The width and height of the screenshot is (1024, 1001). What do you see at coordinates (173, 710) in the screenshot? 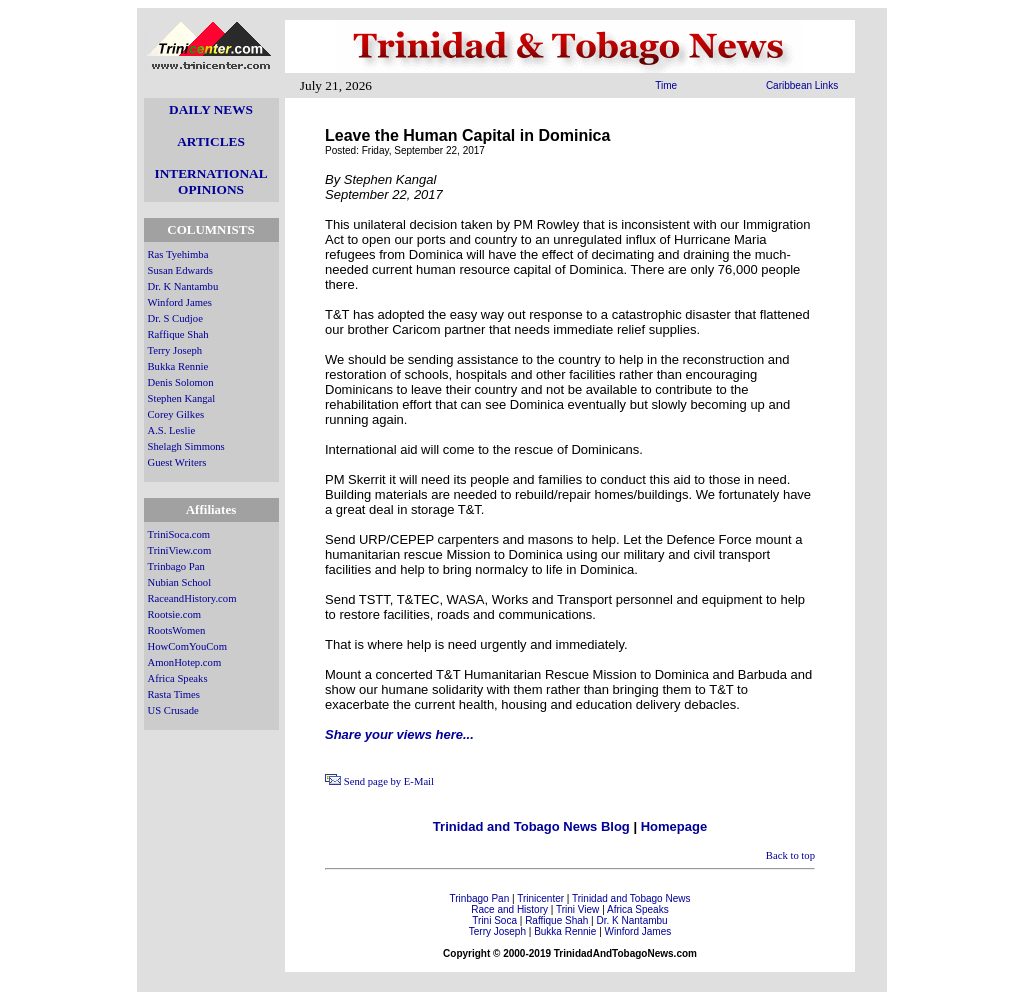
I see `US Crusade` at bounding box center [173, 710].